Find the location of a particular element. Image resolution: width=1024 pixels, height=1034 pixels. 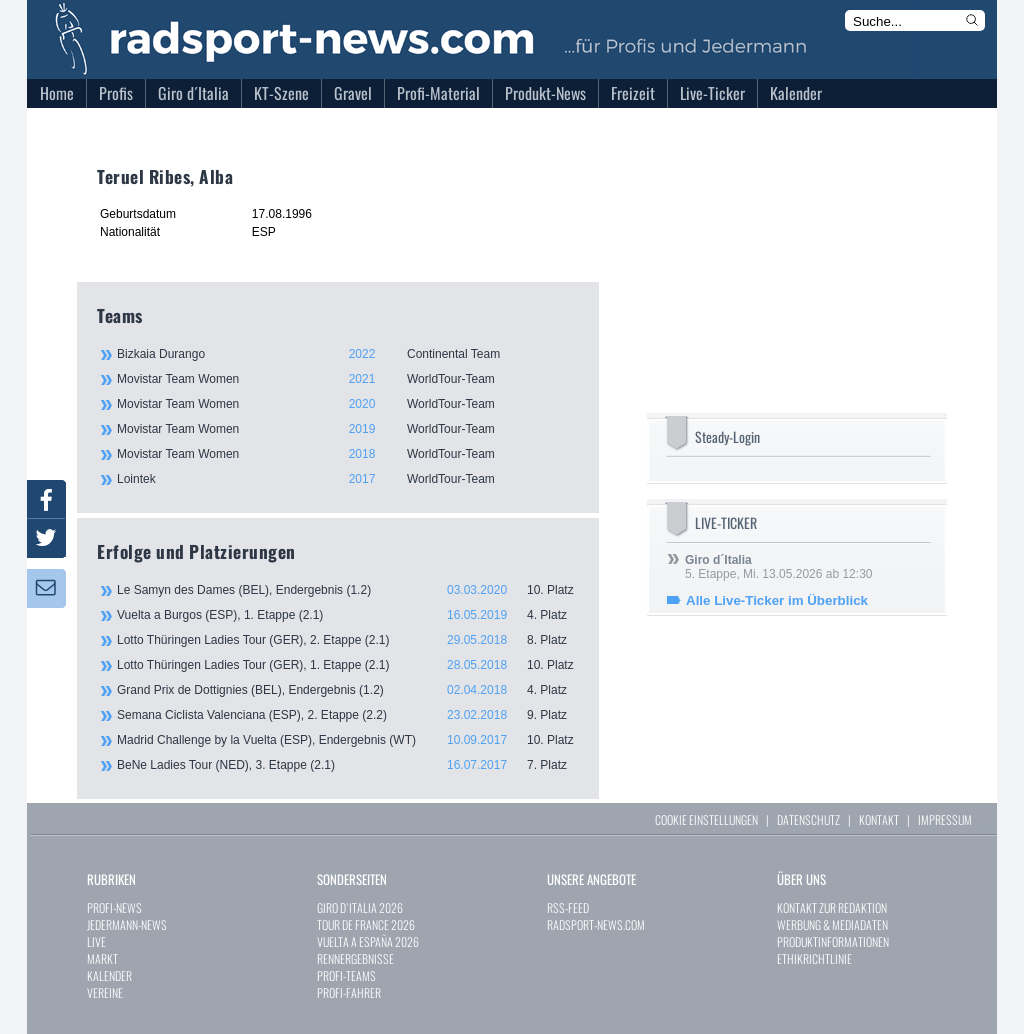

RENNERGEBNISSE is located at coordinates (355, 958).